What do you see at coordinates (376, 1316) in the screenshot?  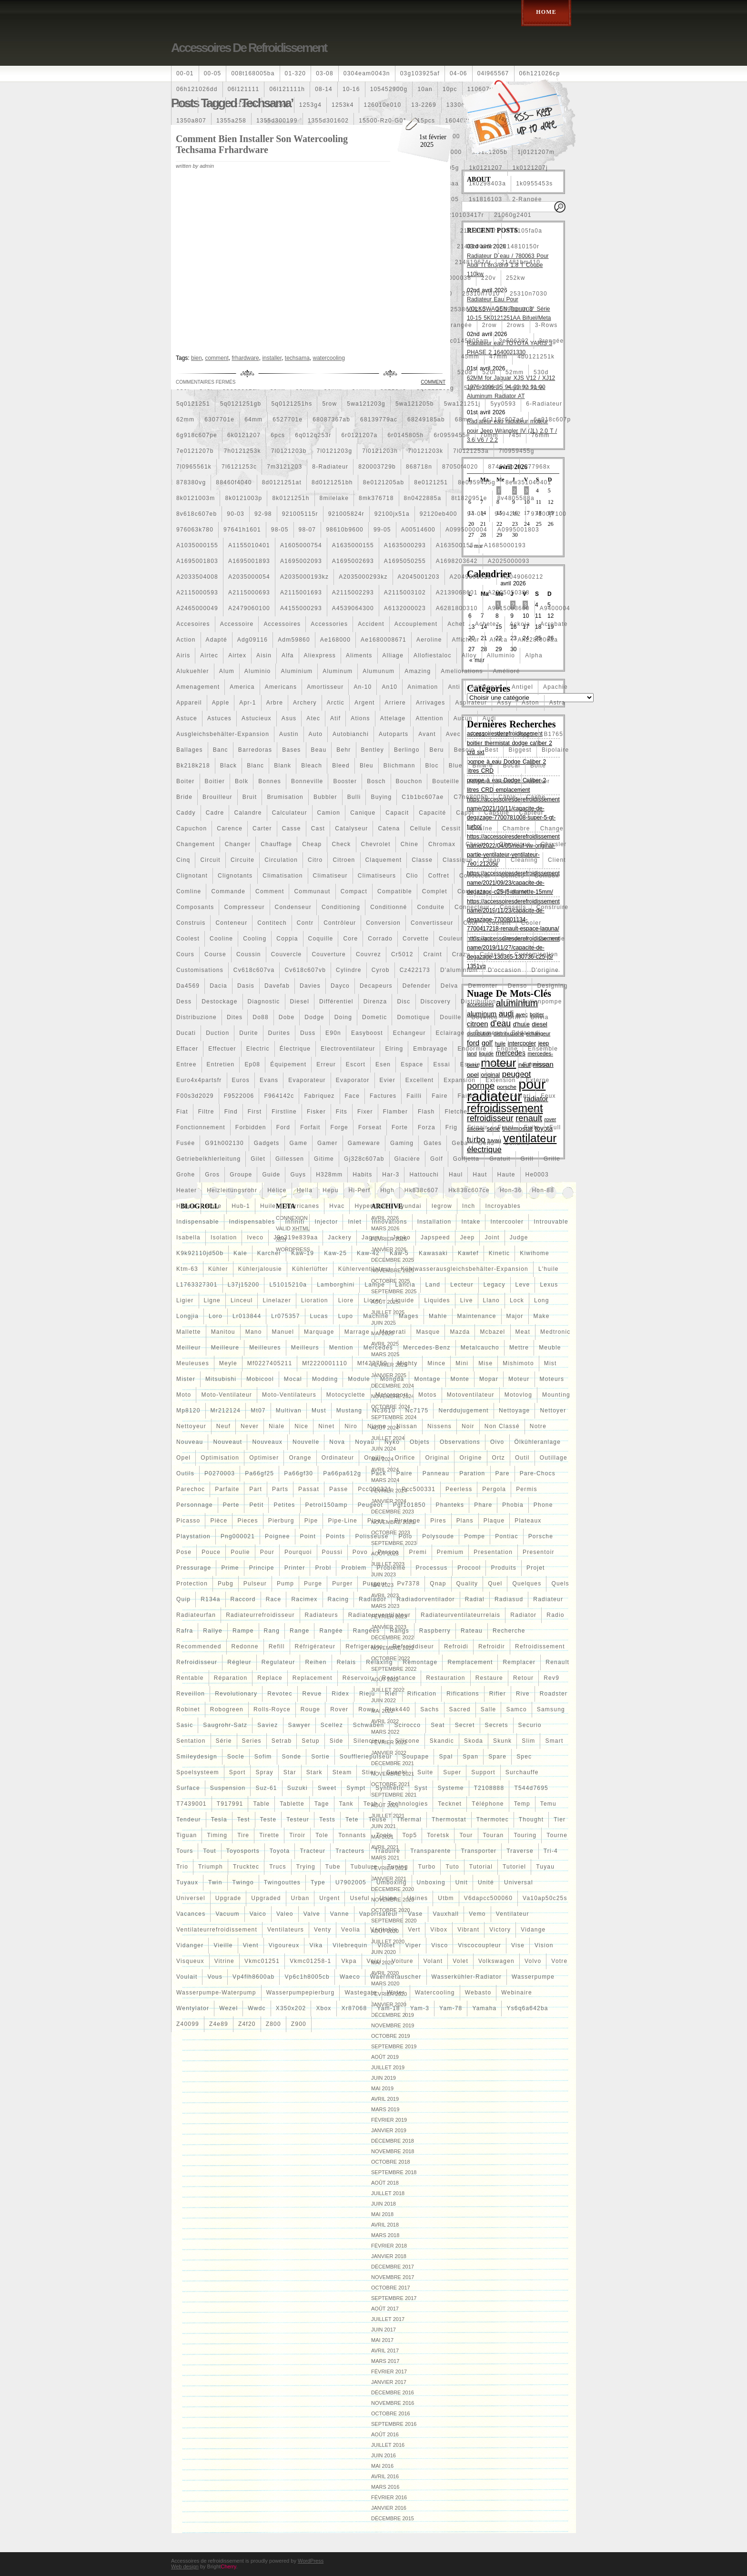 I see `machine` at bounding box center [376, 1316].